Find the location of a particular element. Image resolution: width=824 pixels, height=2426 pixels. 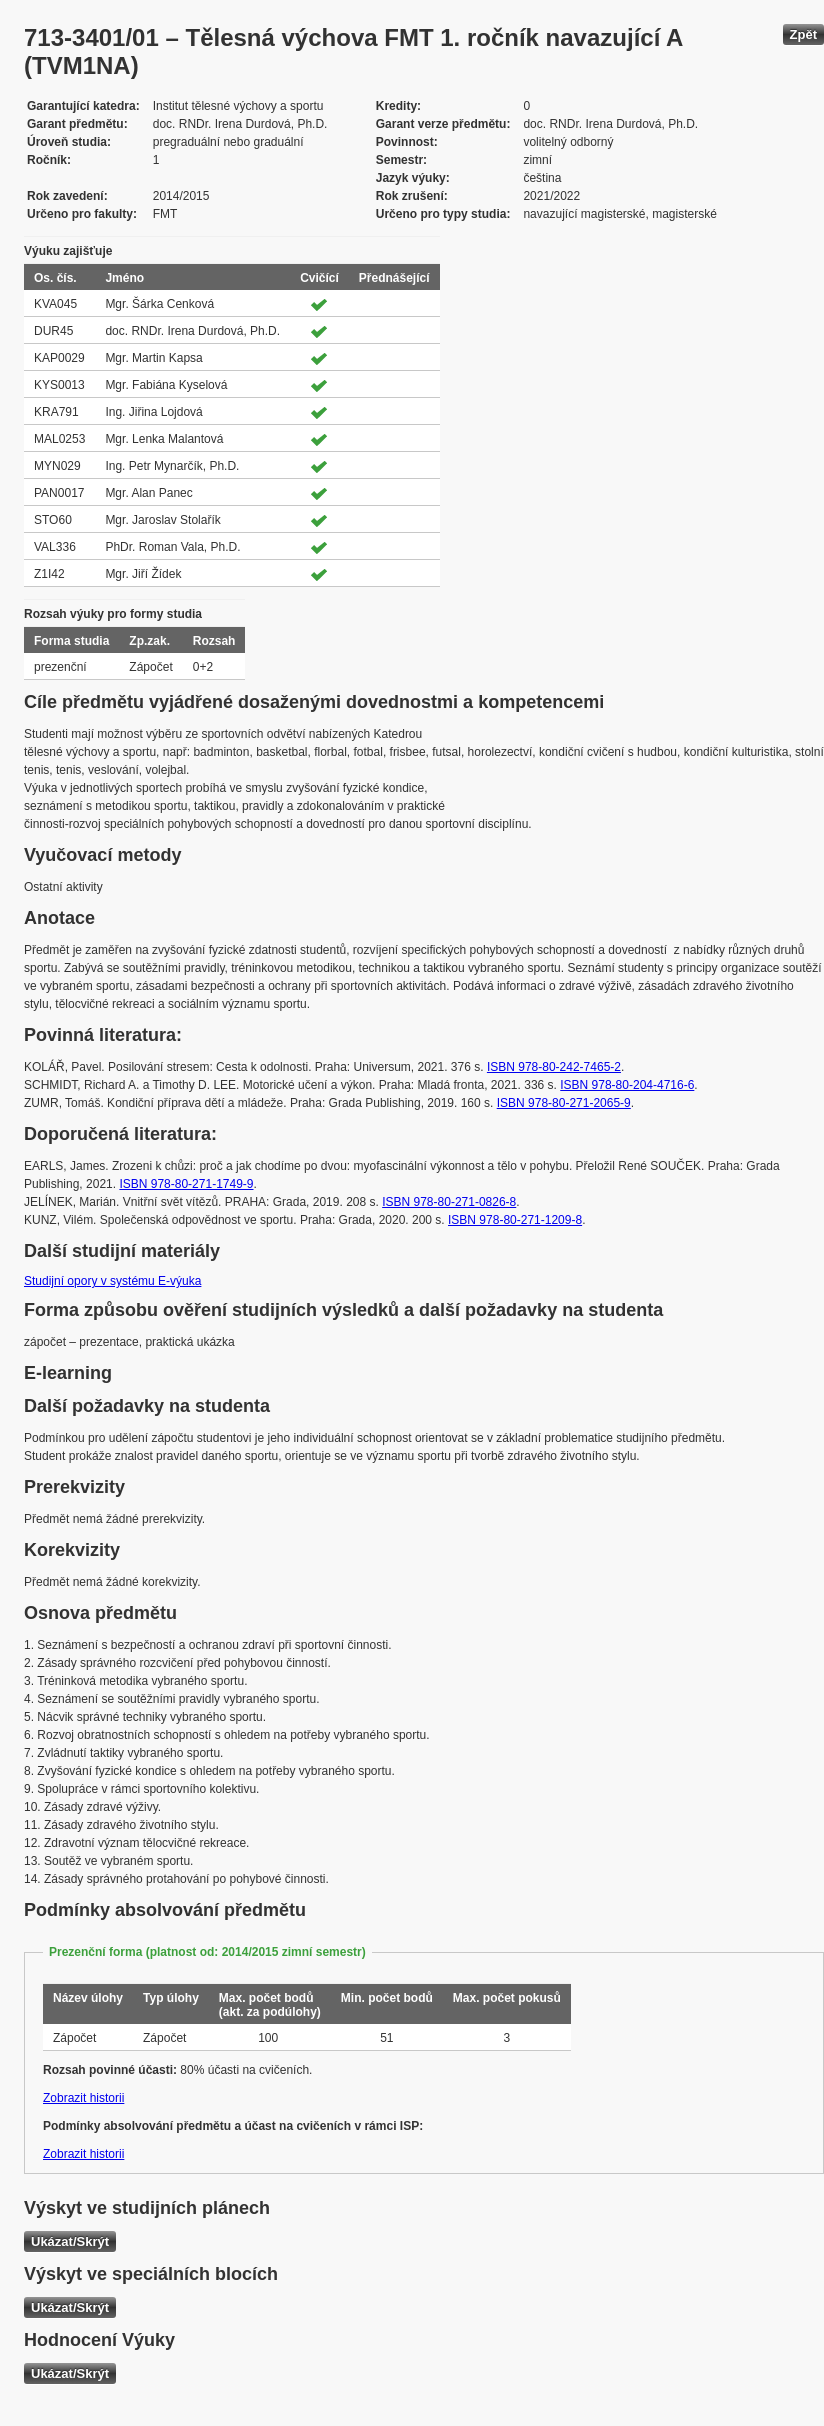

ISBN 978-80-271-1209-8 is located at coordinates (515, 1220).